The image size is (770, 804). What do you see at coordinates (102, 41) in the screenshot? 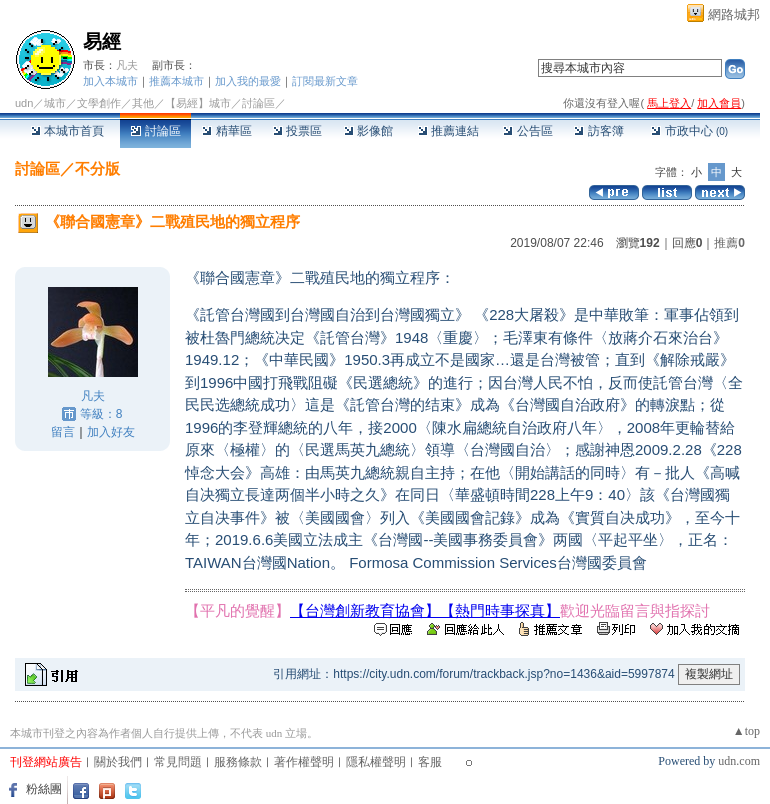
I see `易經` at bounding box center [102, 41].